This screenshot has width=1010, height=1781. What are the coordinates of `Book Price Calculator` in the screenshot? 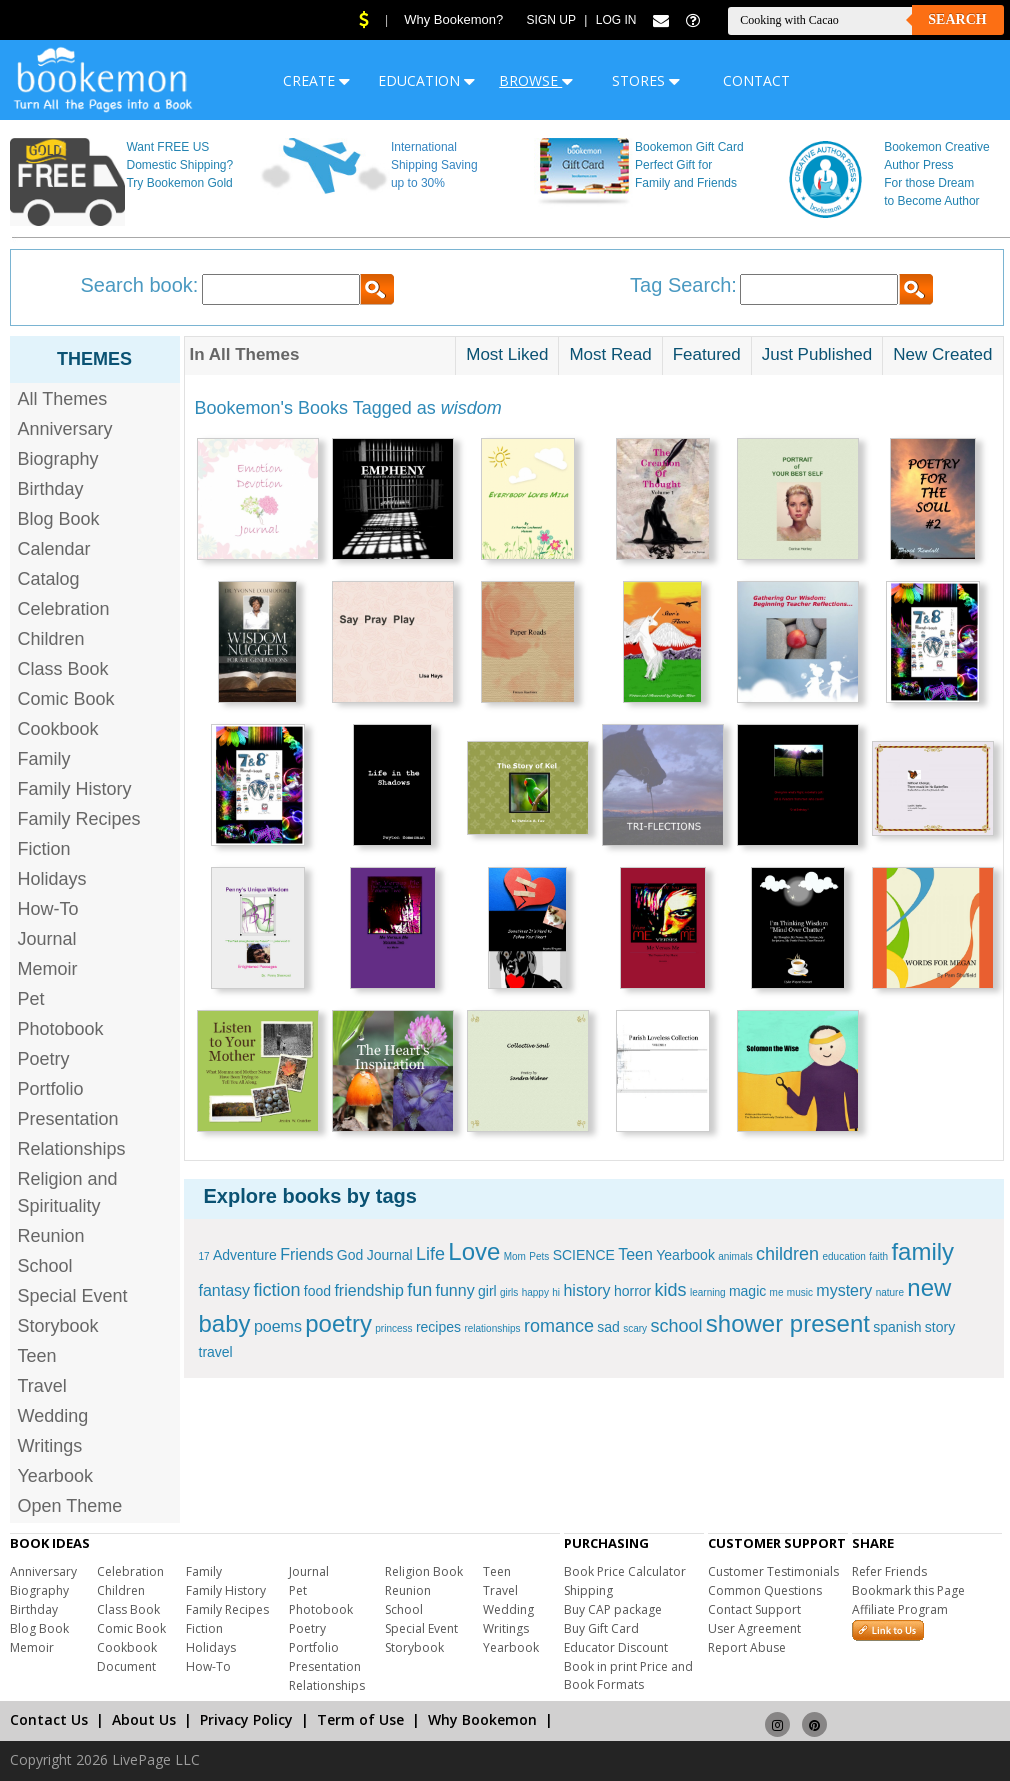 It's located at (625, 1571).